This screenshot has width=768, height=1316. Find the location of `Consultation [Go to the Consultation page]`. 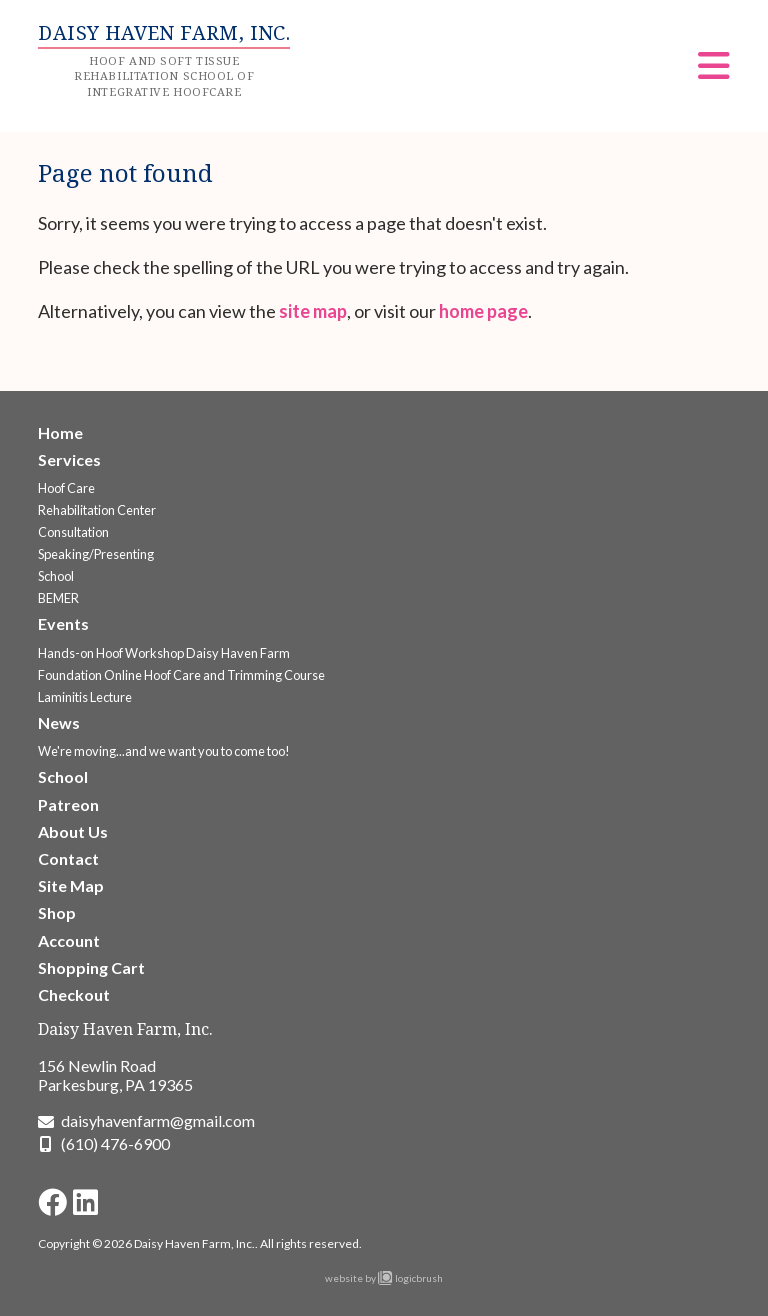

Consultation [Go to the Consultation page] is located at coordinates (73, 532).